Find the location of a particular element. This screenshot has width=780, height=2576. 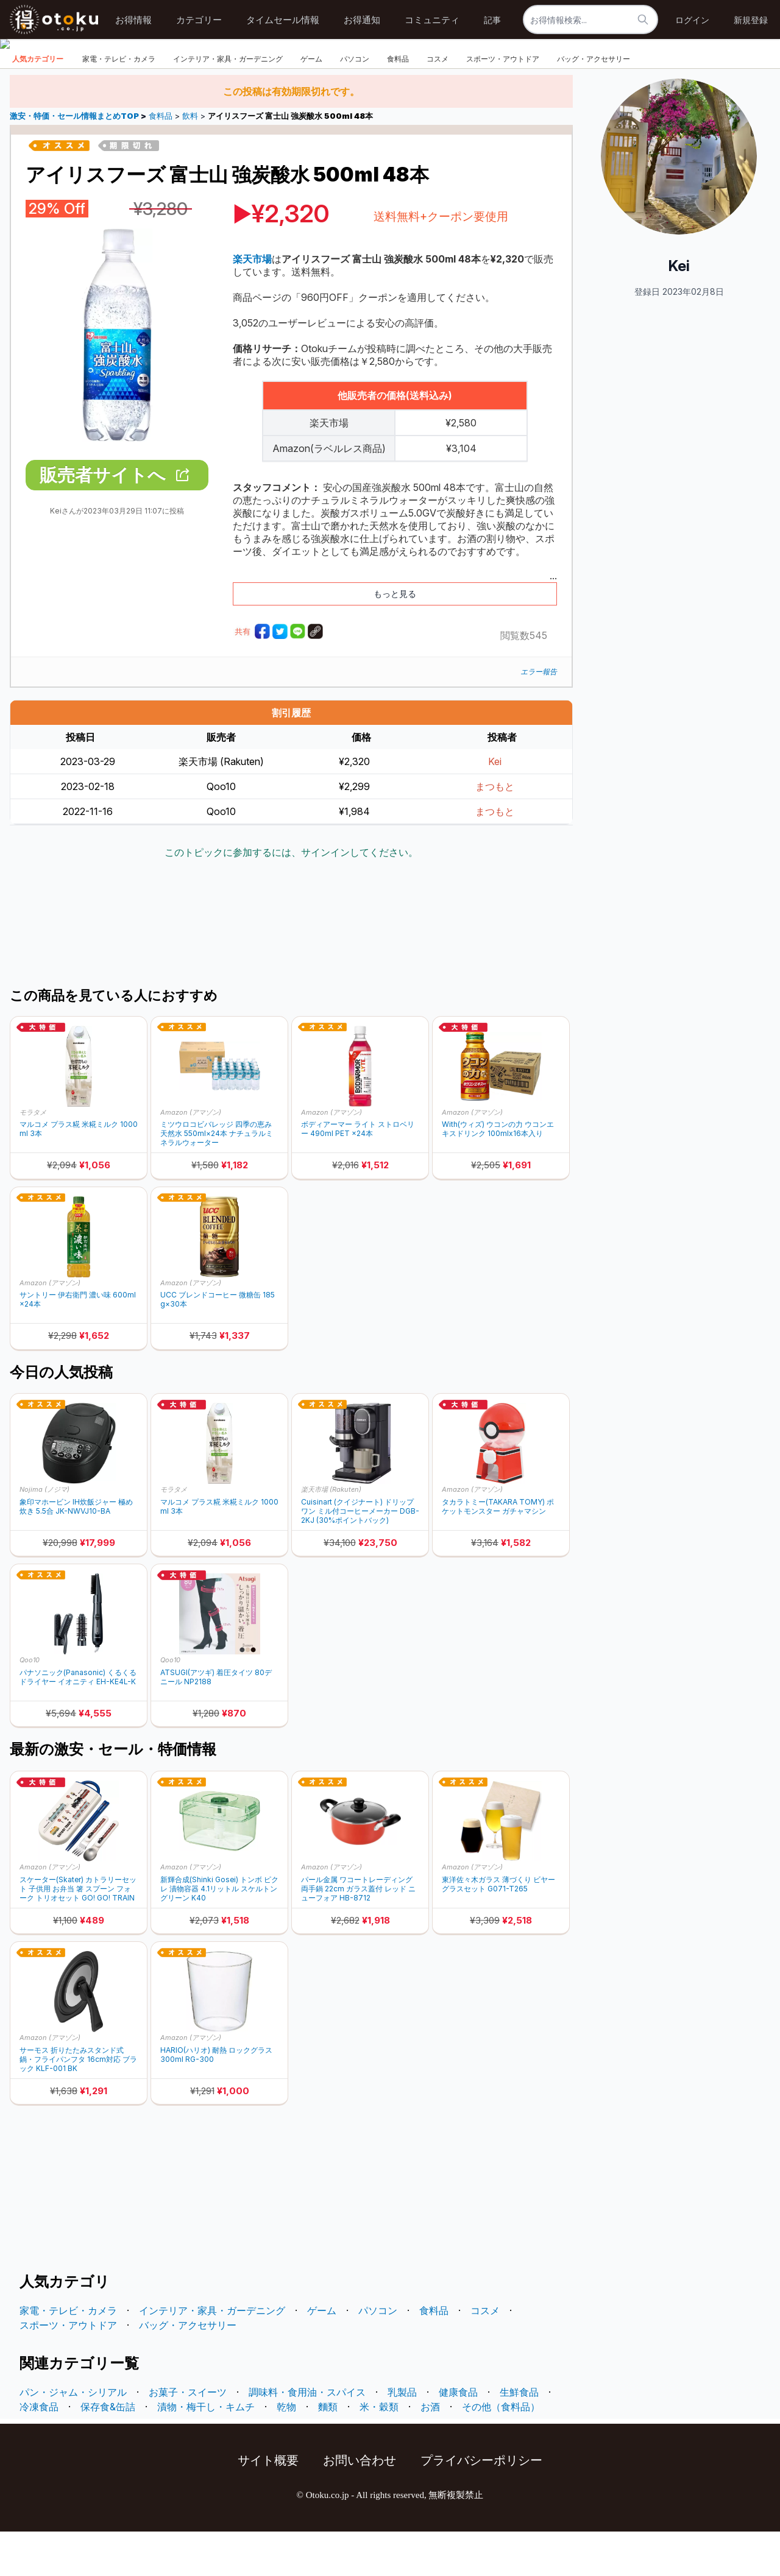

ミツウロコビバレッジ 四季の恵み天然水 550ml×24本 ナチュラルミネラルウォーター is located at coordinates (216, 1177).